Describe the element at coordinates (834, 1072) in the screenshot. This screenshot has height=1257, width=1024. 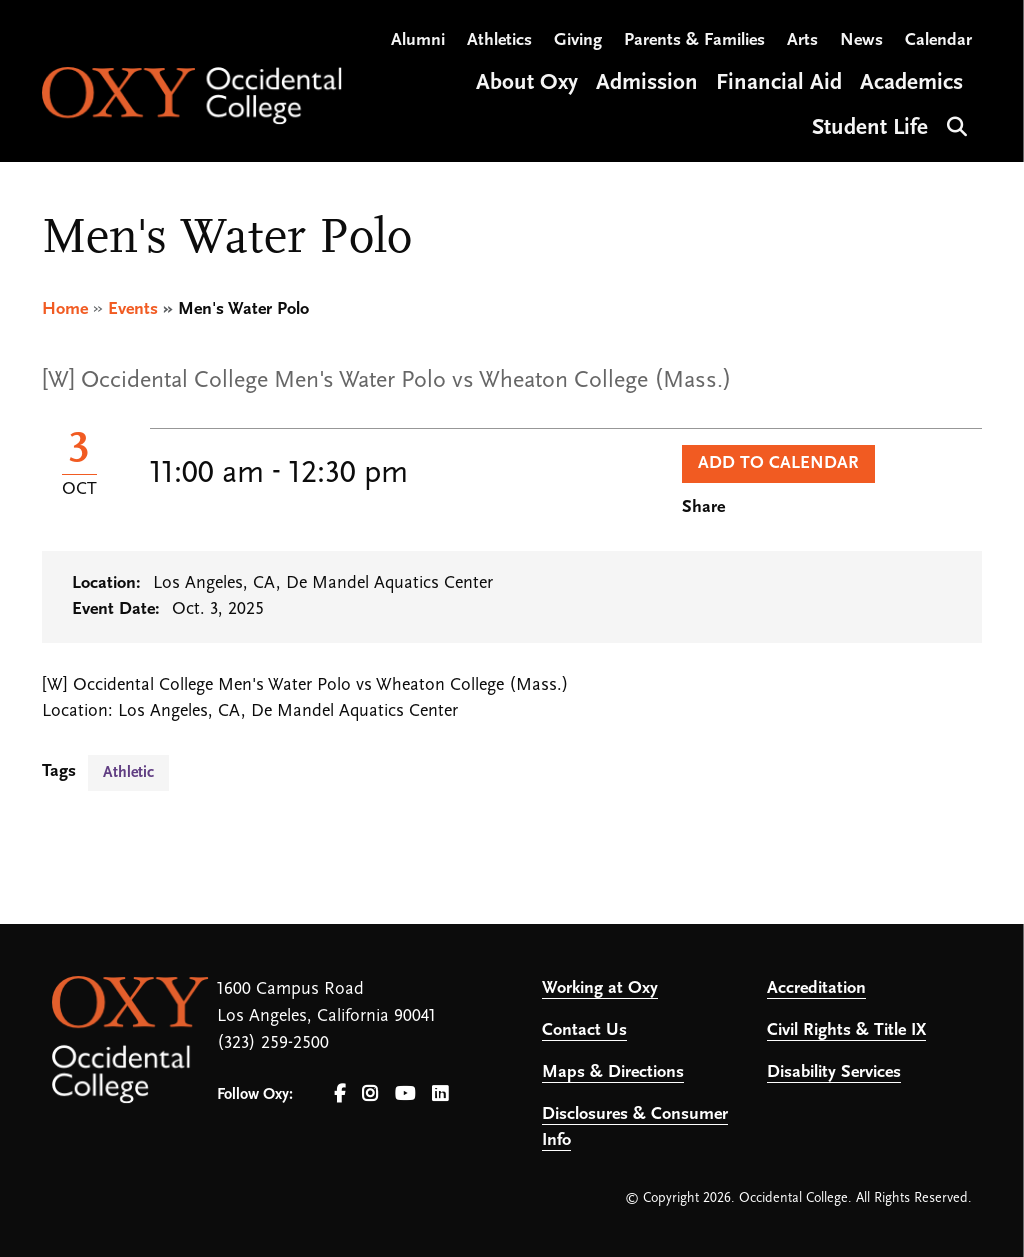
I see `Disability Services` at that location.